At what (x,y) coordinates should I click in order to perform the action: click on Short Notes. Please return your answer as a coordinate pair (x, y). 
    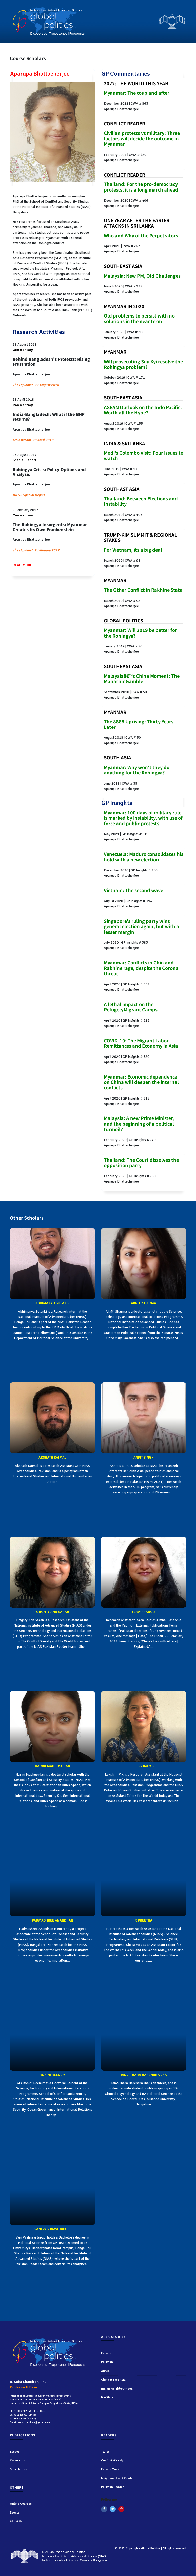
    Looking at the image, I should click on (18, 2469).